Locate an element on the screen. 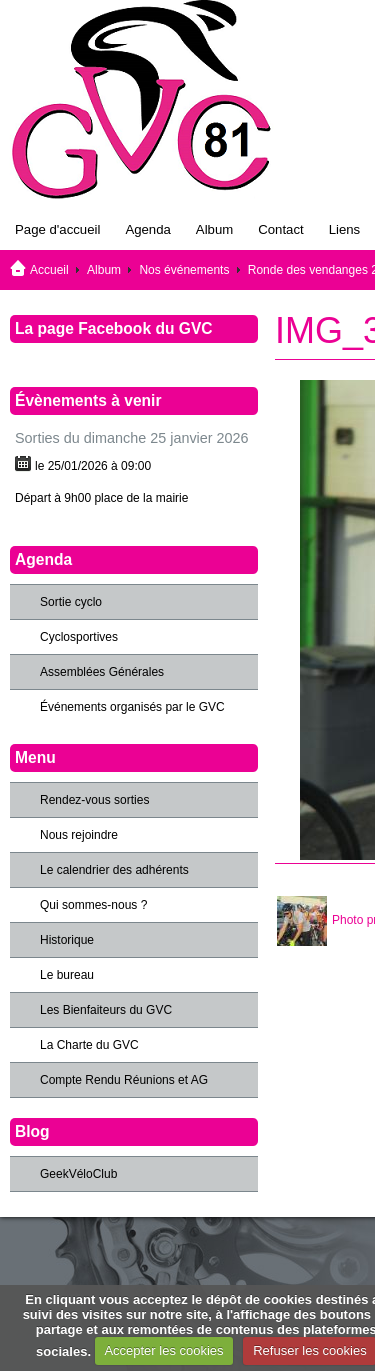  Nous rejoindre is located at coordinates (79, 835).